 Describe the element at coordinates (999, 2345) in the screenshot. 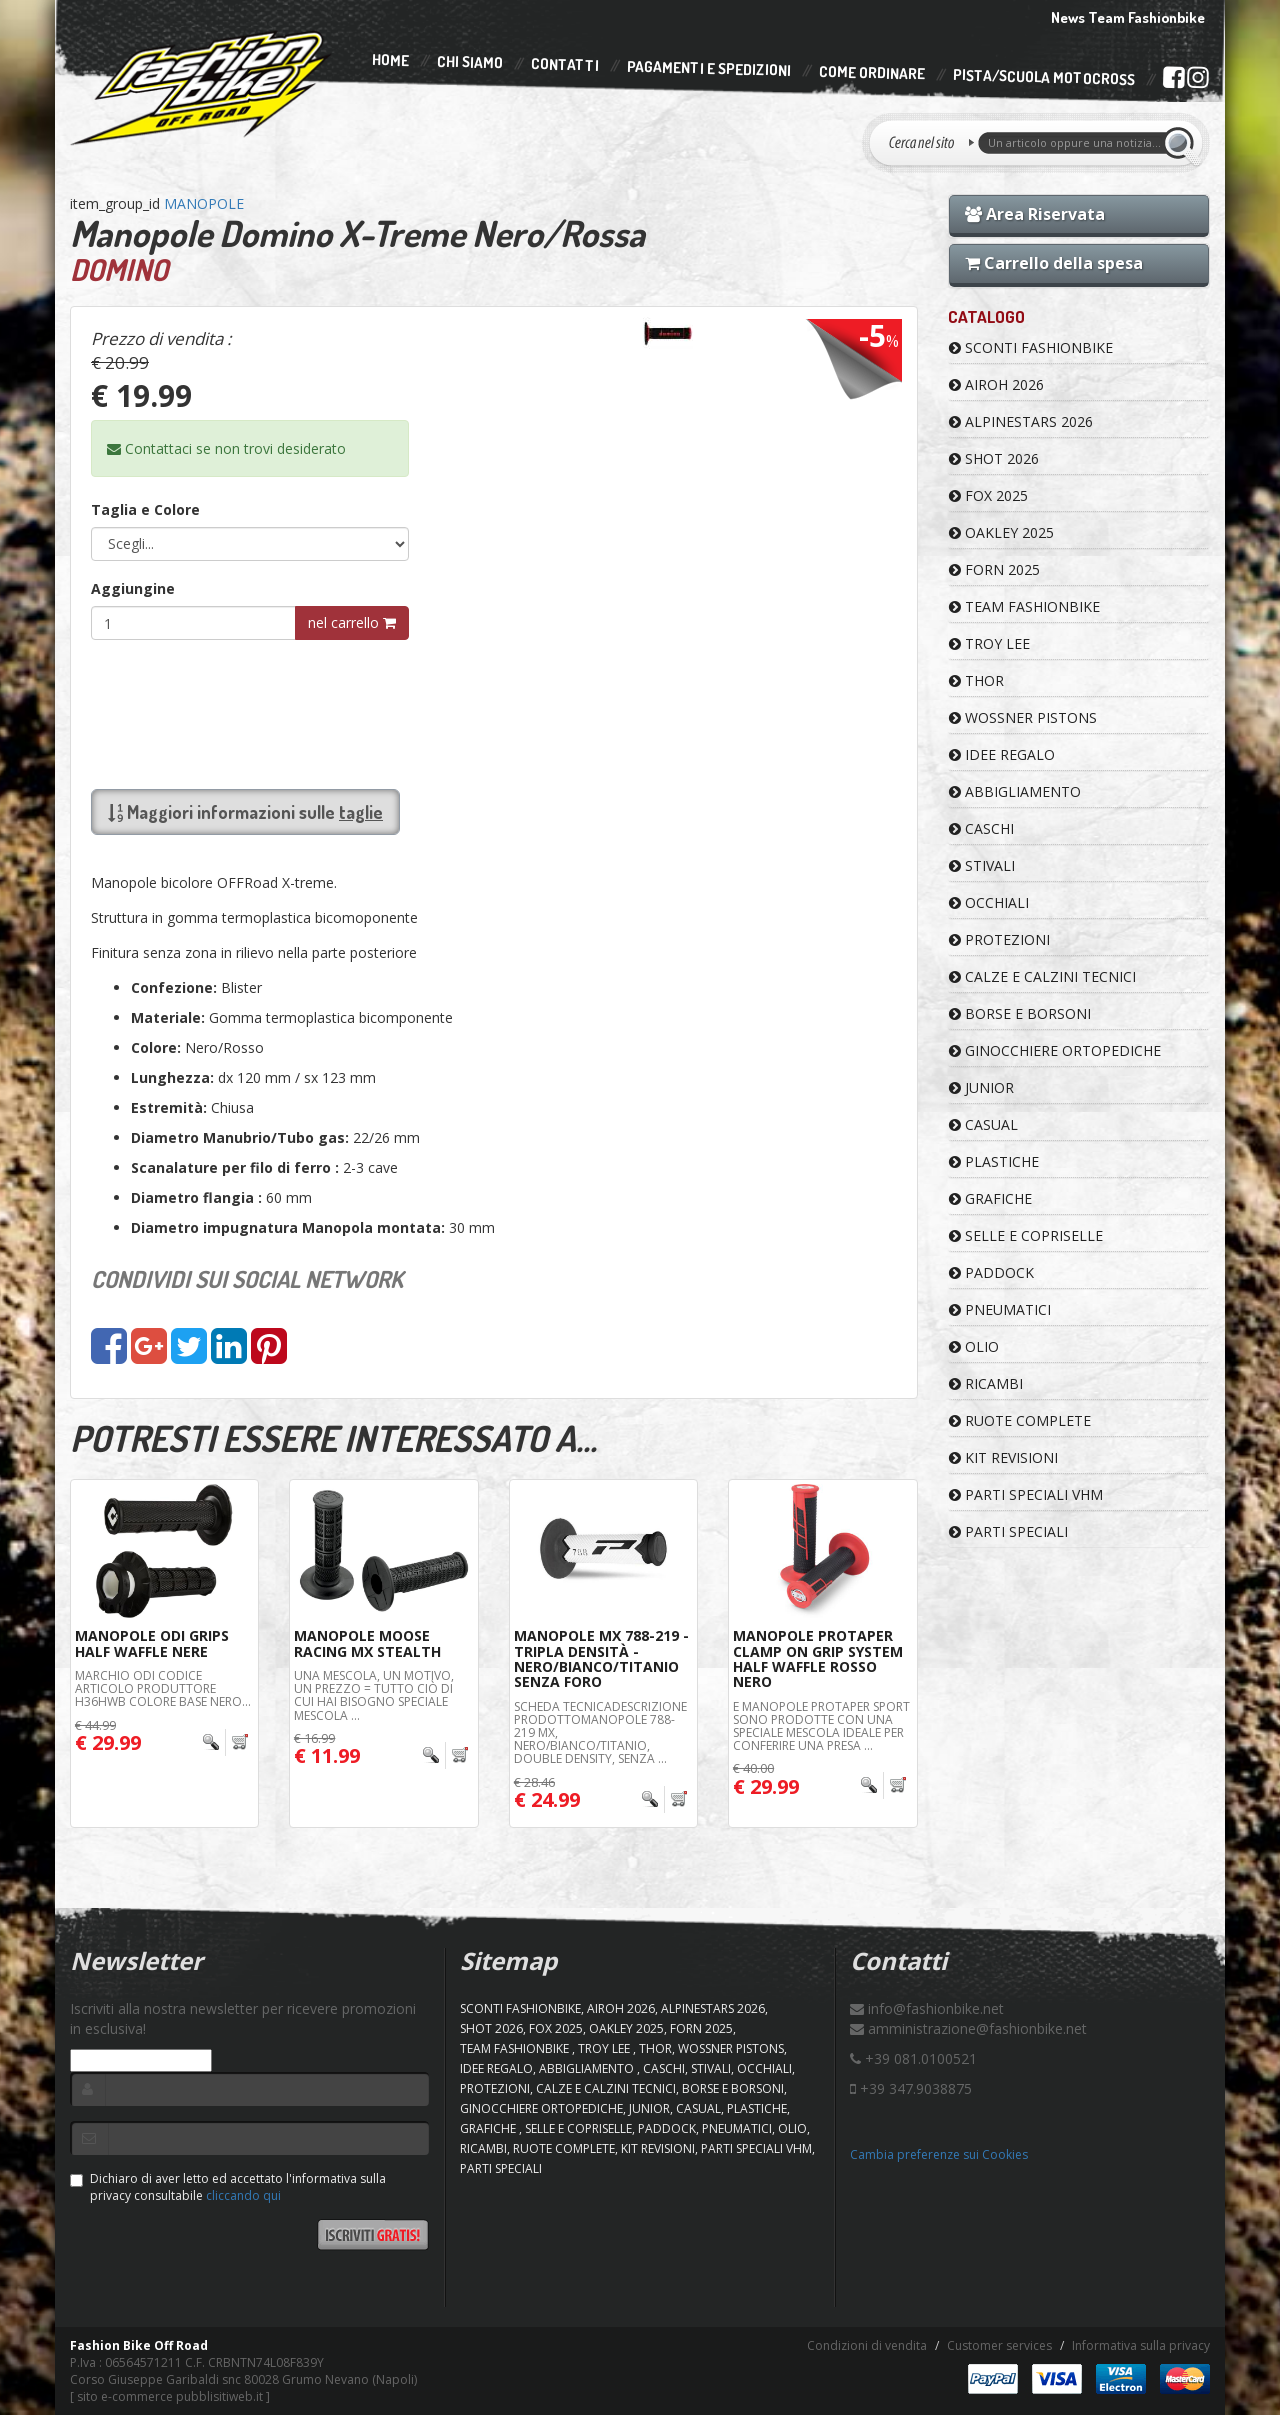

I see `Customer services` at that location.